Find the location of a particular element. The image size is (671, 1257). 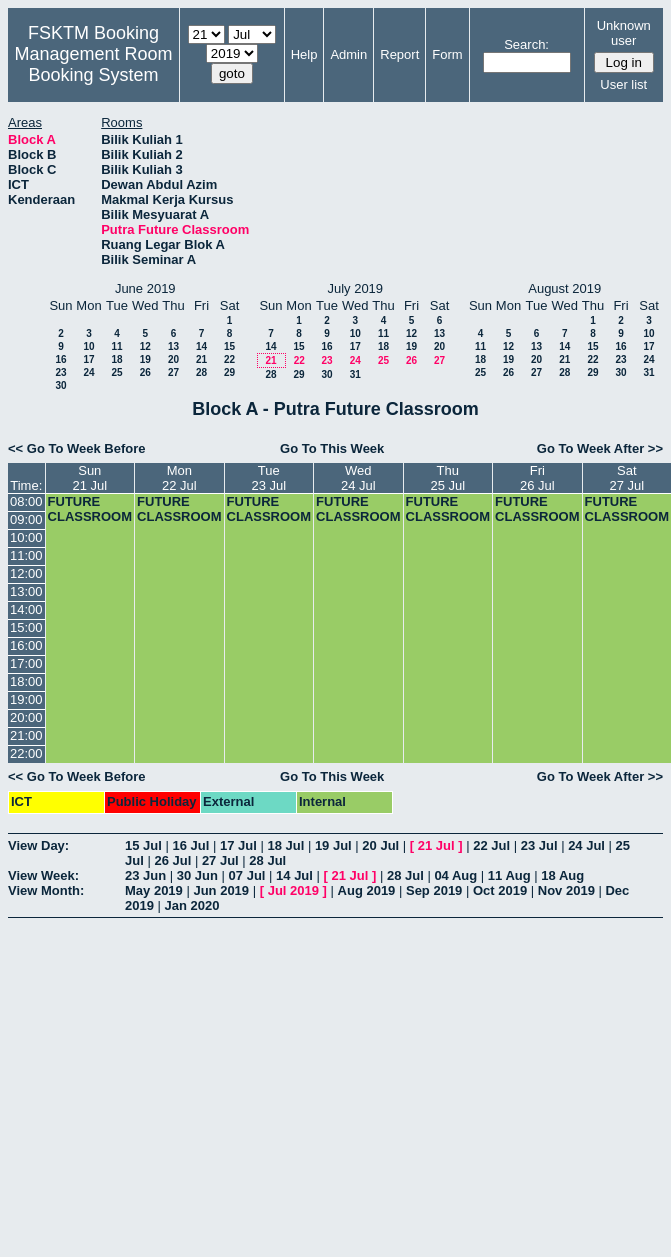

Form is located at coordinates (447, 54).